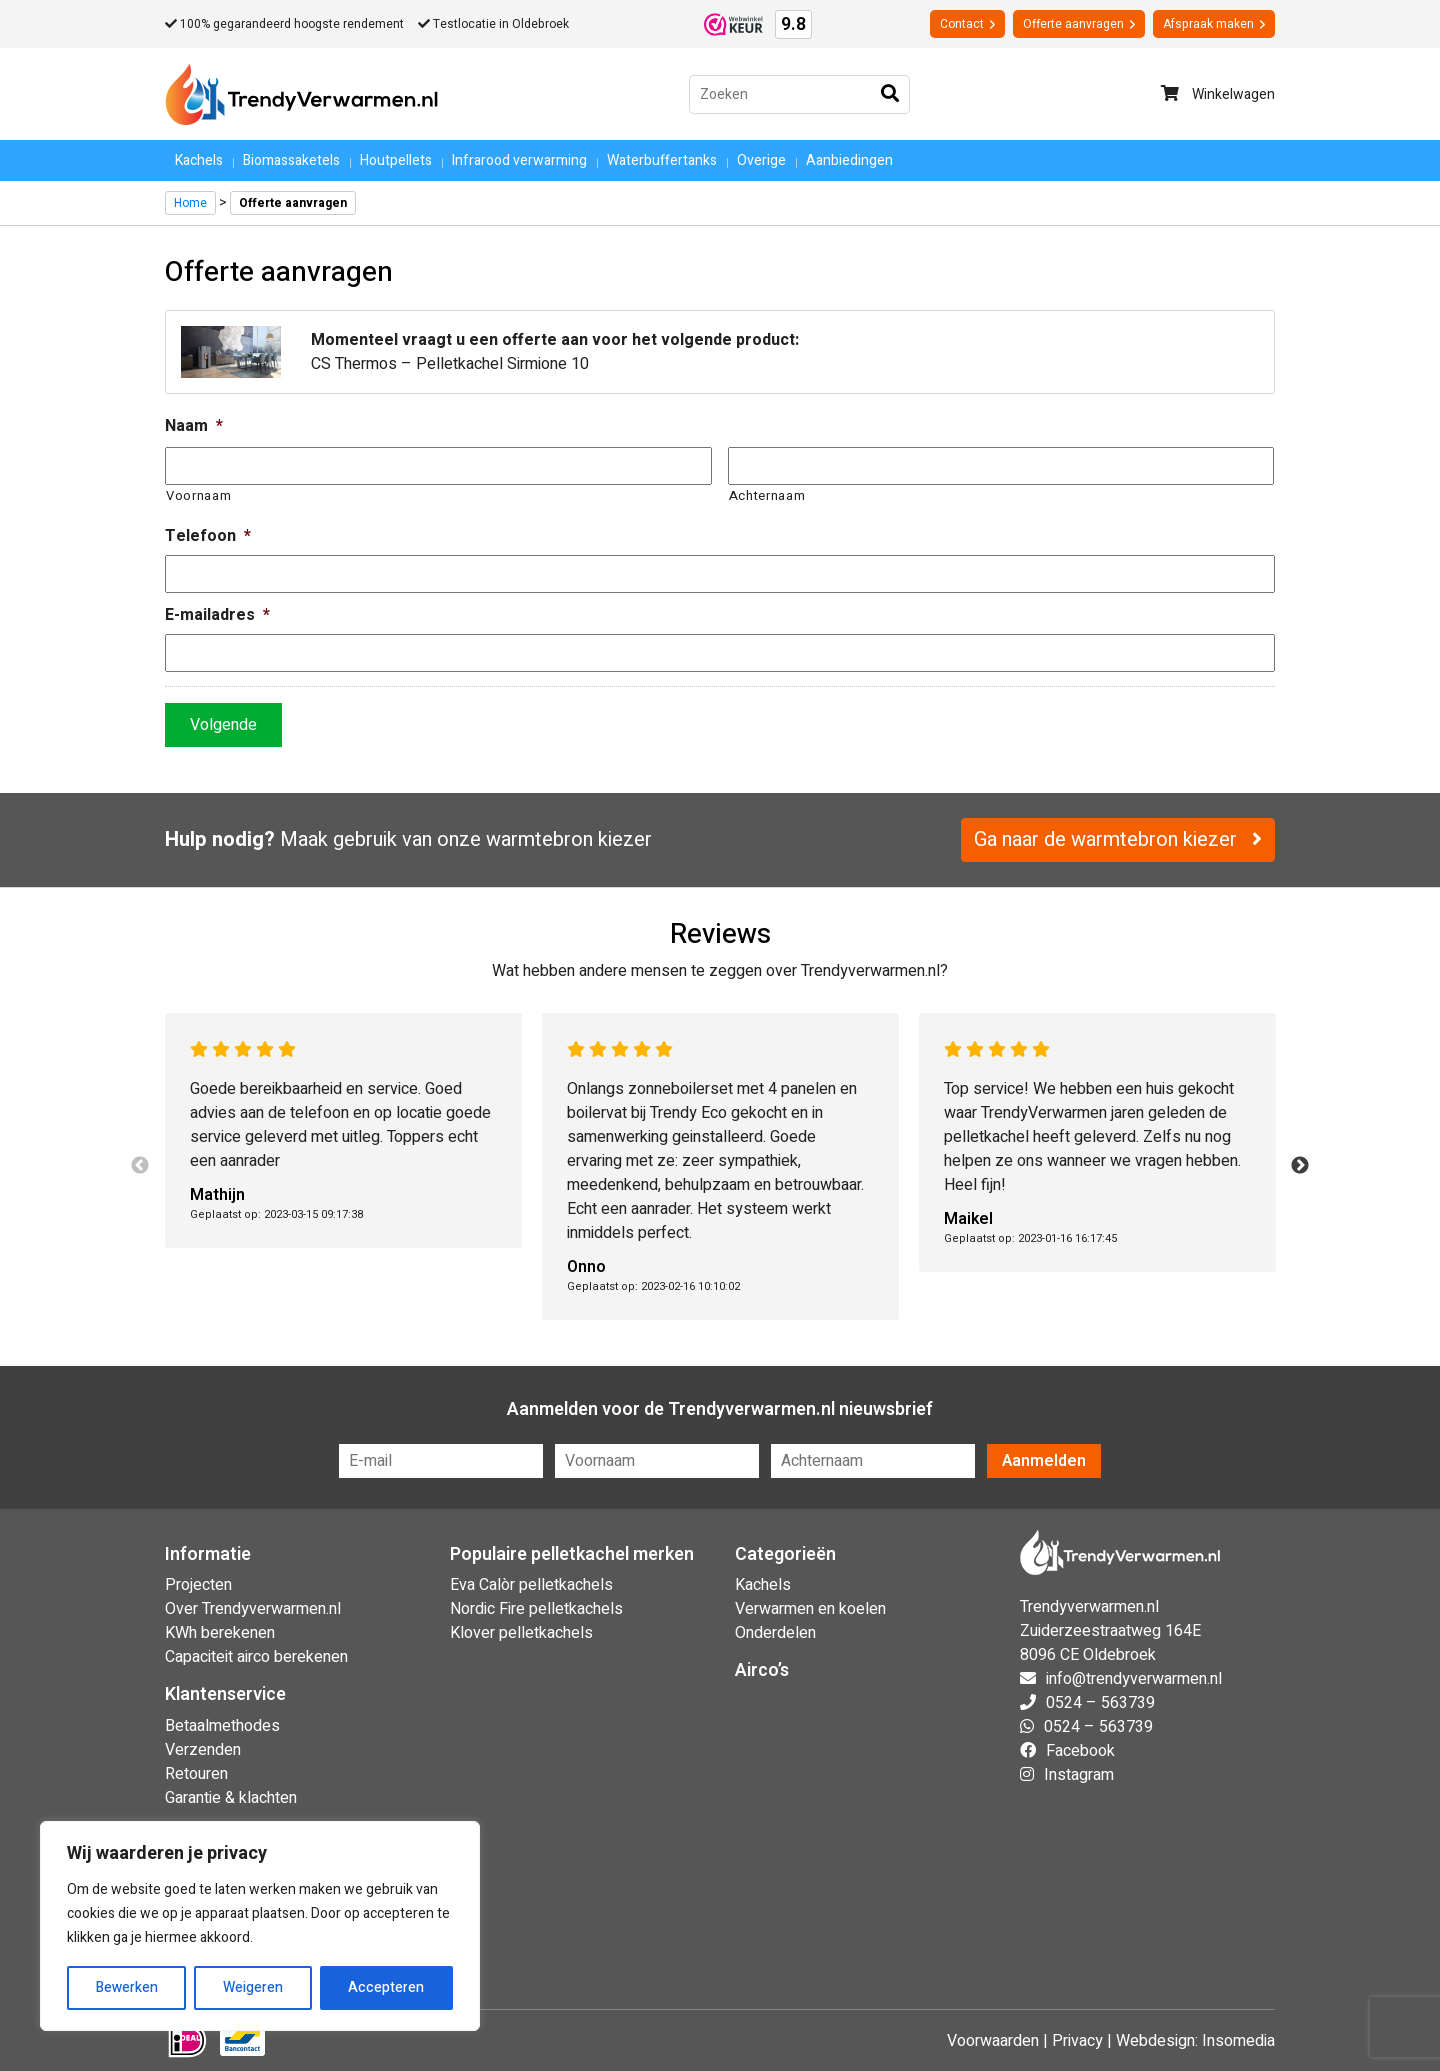 Image resolution: width=1440 pixels, height=2071 pixels. What do you see at coordinates (198, 1585) in the screenshot?
I see `Projecten` at bounding box center [198, 1585].